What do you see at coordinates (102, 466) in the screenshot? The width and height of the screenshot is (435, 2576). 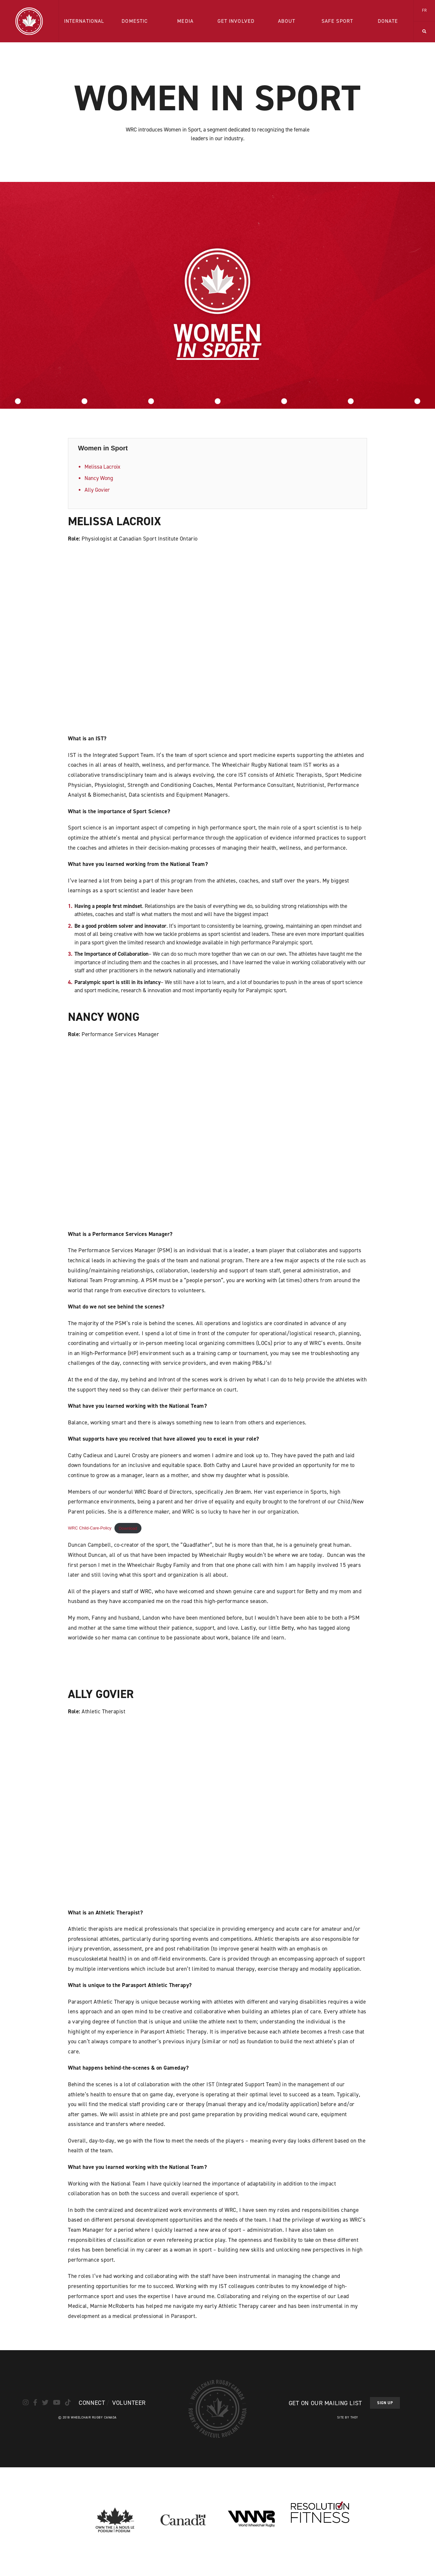 I see `Melissa Lacroix` at bounding box center [102, 466].